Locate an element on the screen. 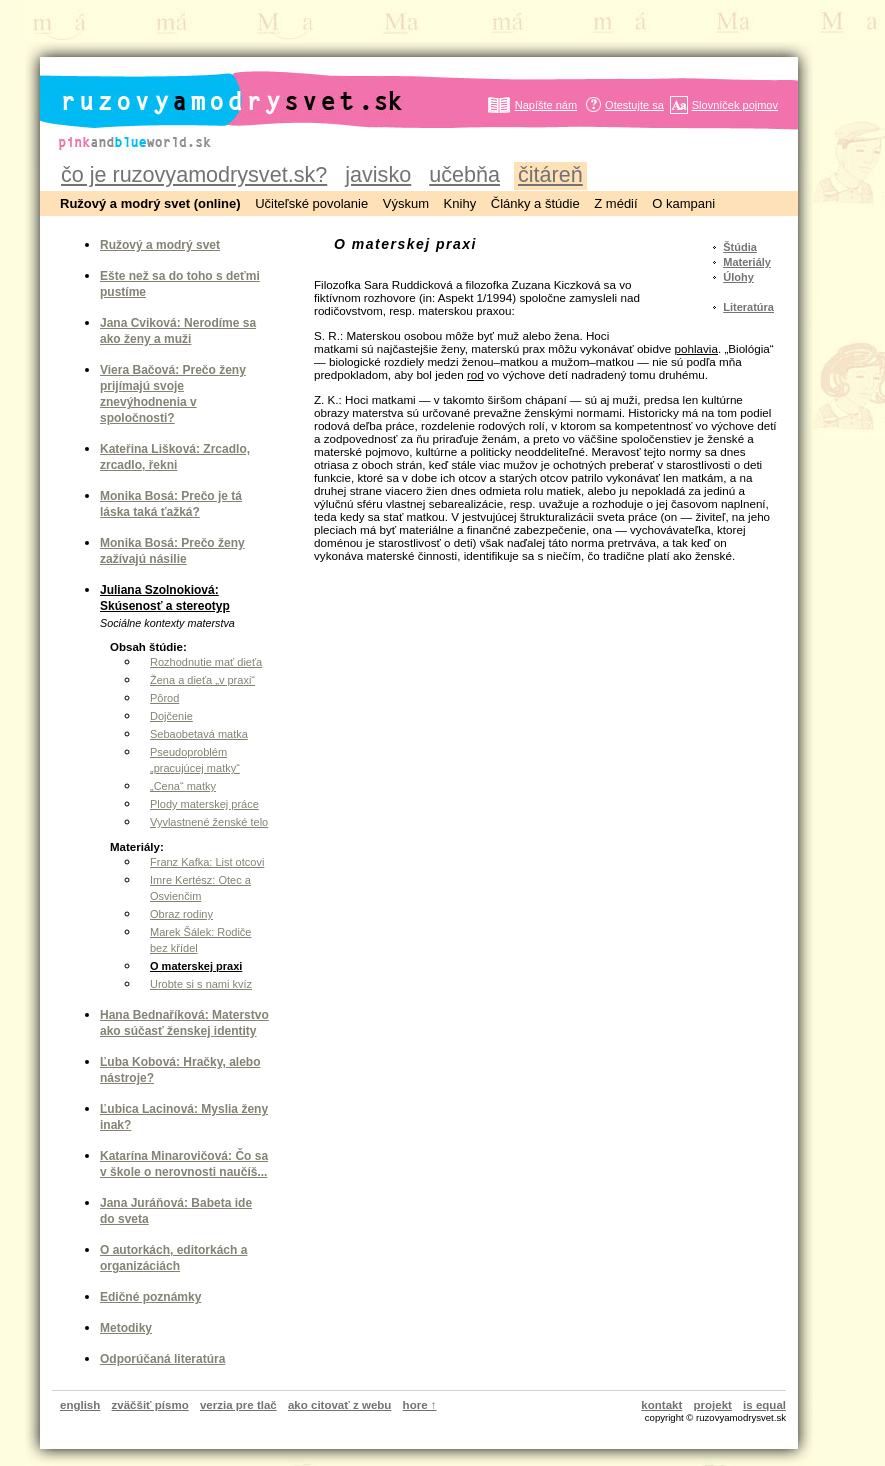  Edičné poznámky is located at coordinates (150, 1297).